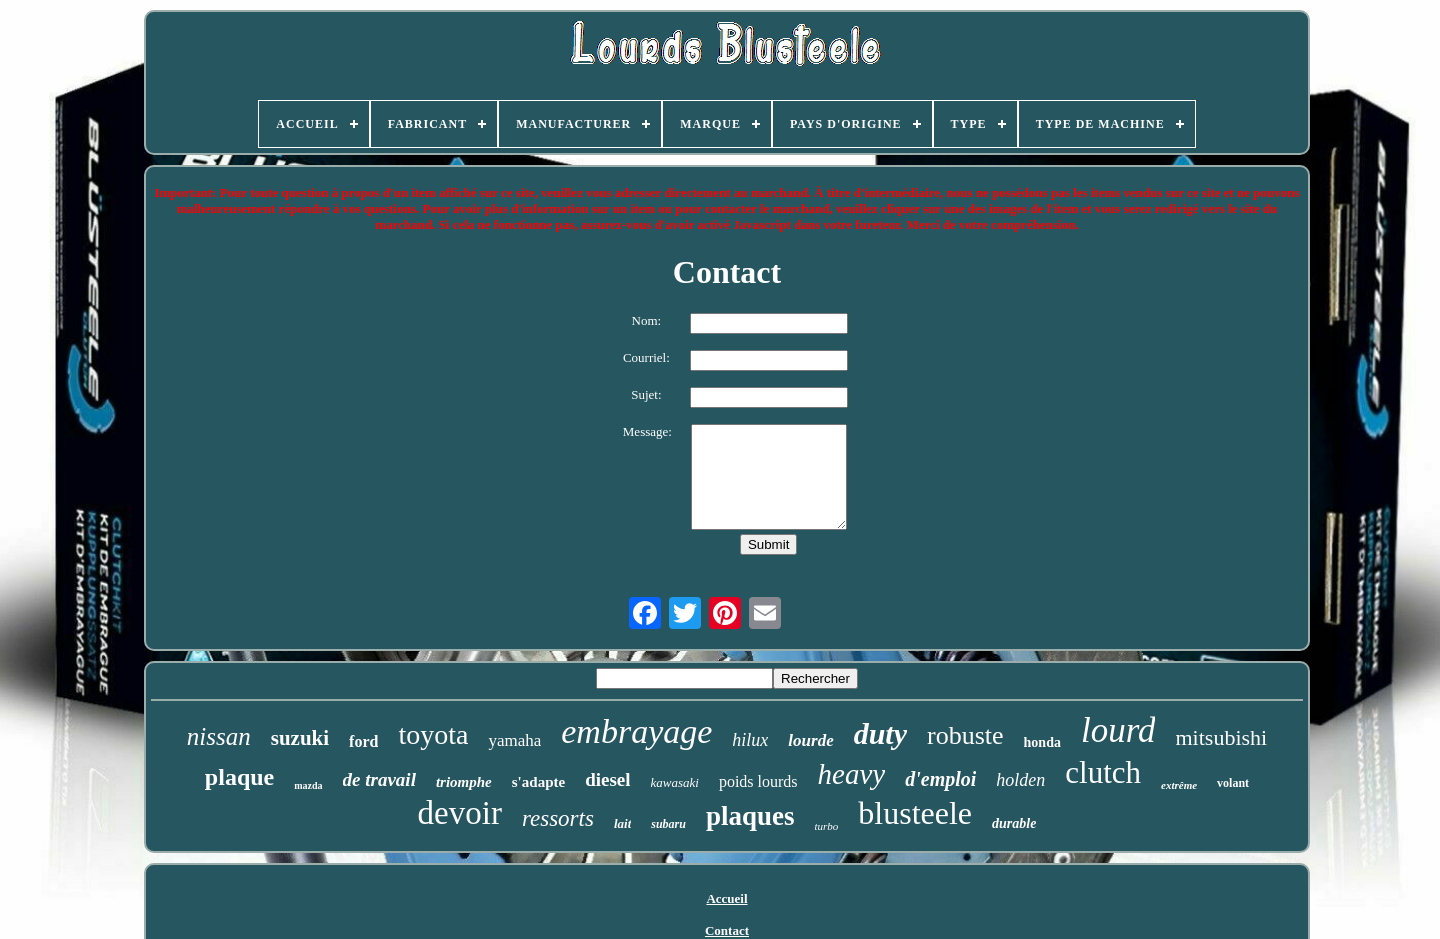 This screenshot has height=939, width=1440. I want to click on robuste, so click(965, 735).